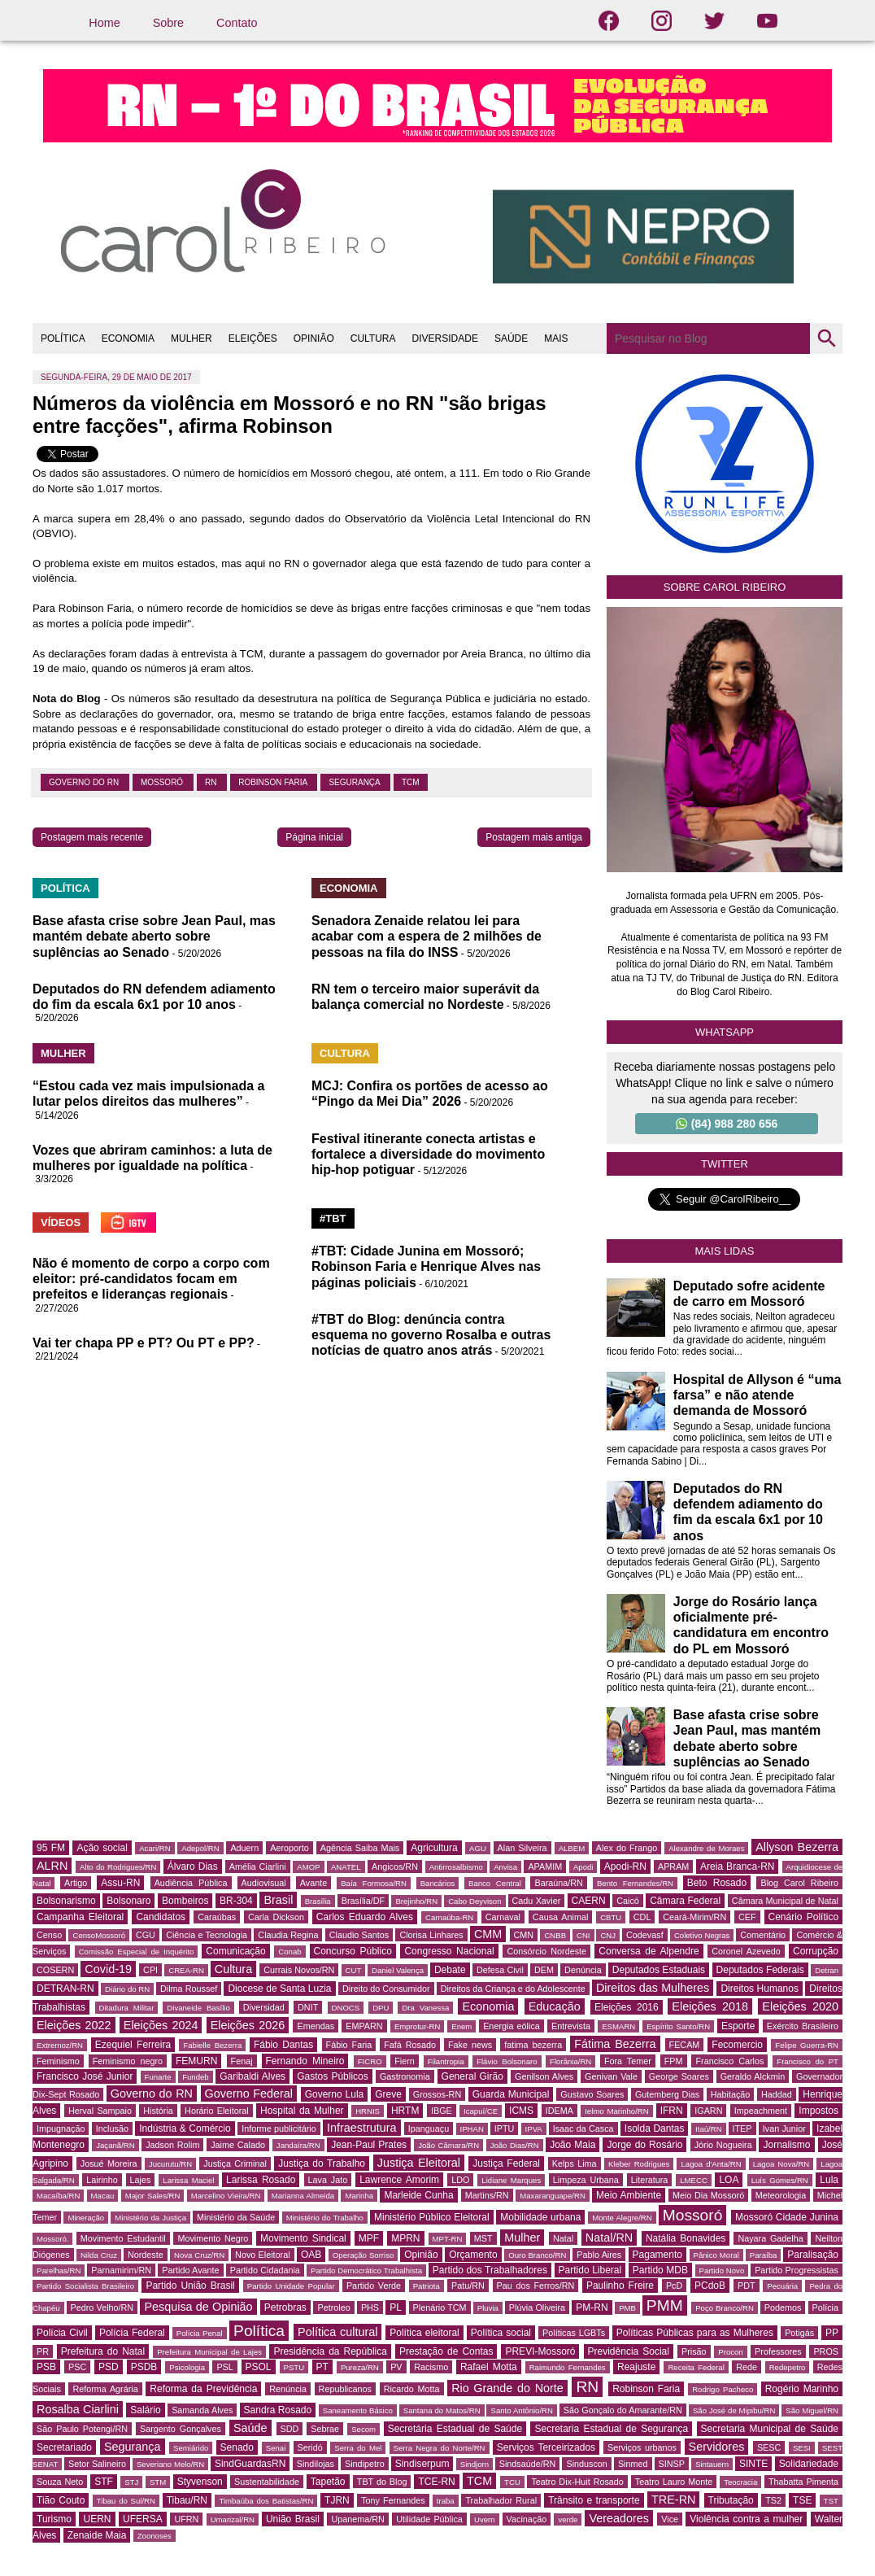 The width and height of the screenshot is (875, 2576). What do you see at coordinates (567, 2367) in the screenshot?
I see `Raimundo Fernandes` at bounding box center [567, 2367].